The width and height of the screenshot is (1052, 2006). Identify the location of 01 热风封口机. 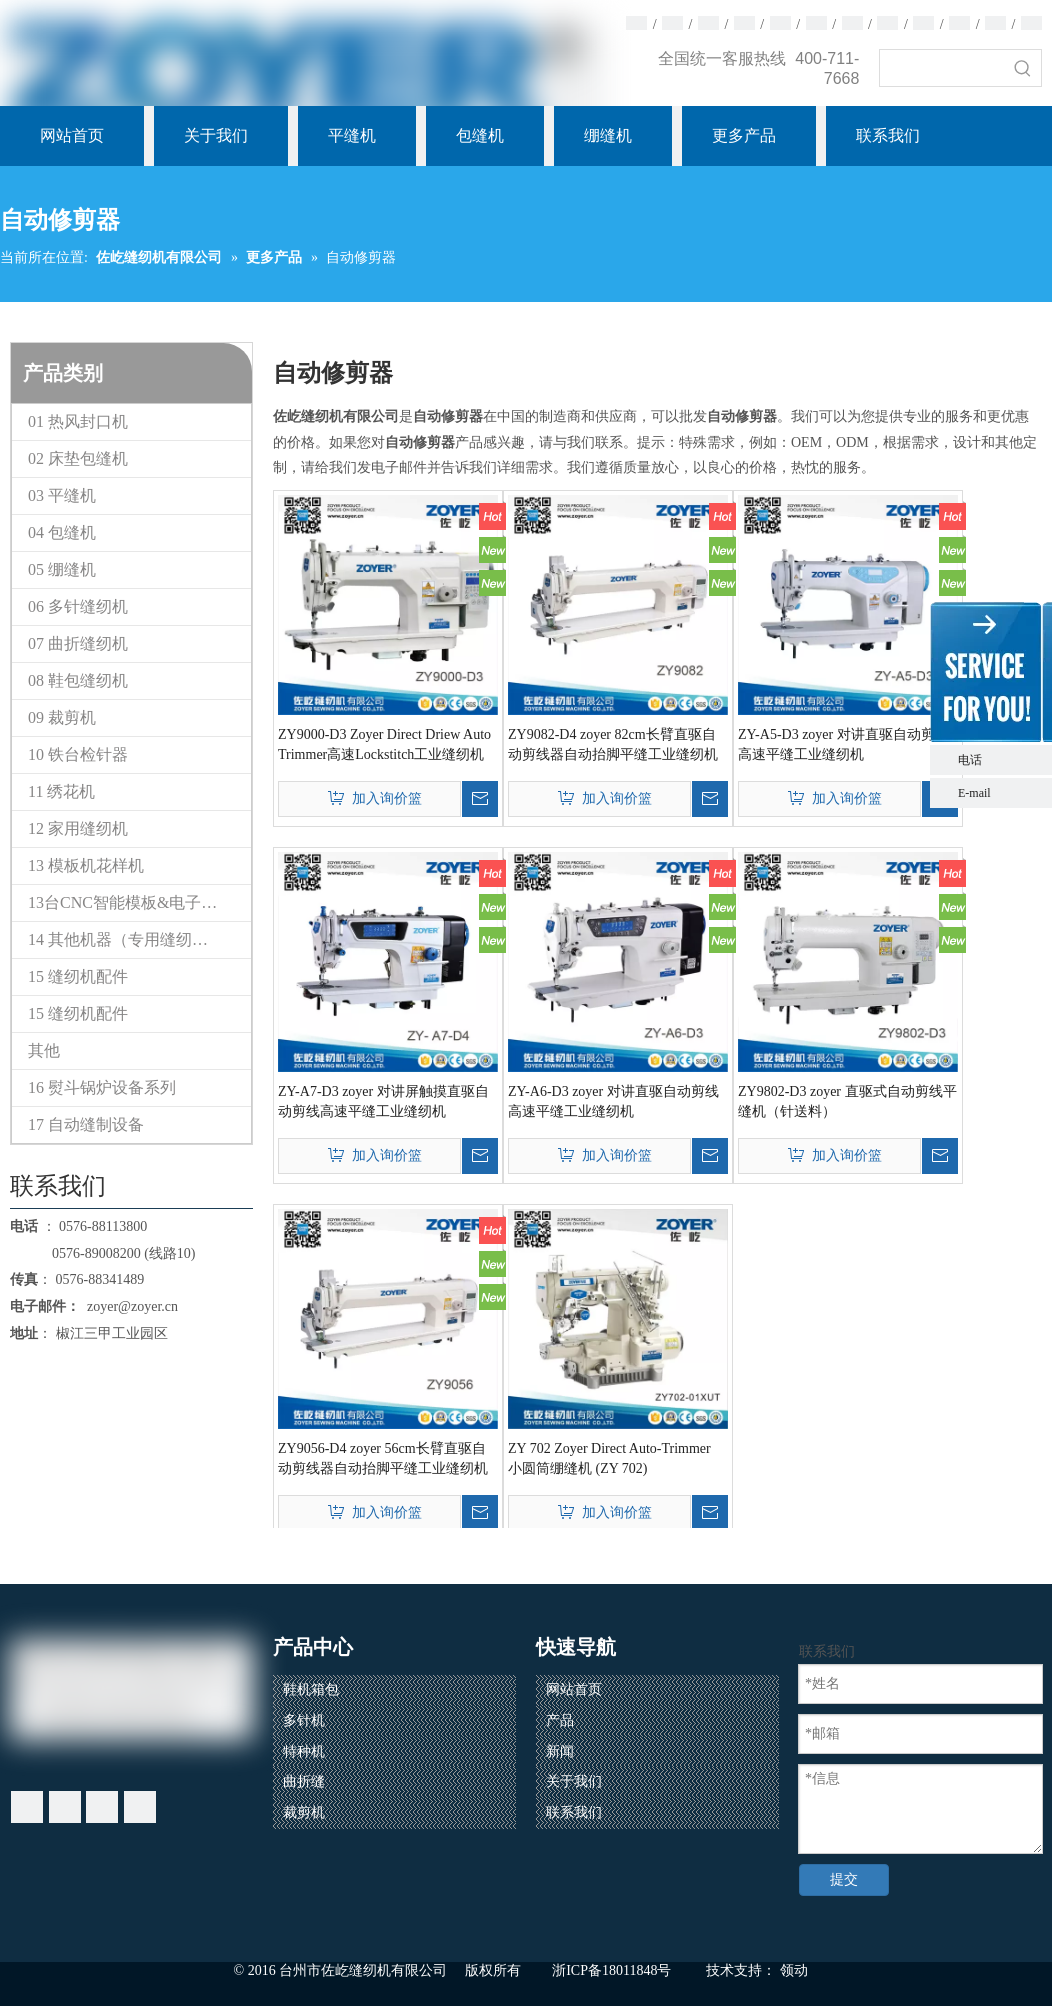
(78, 421).